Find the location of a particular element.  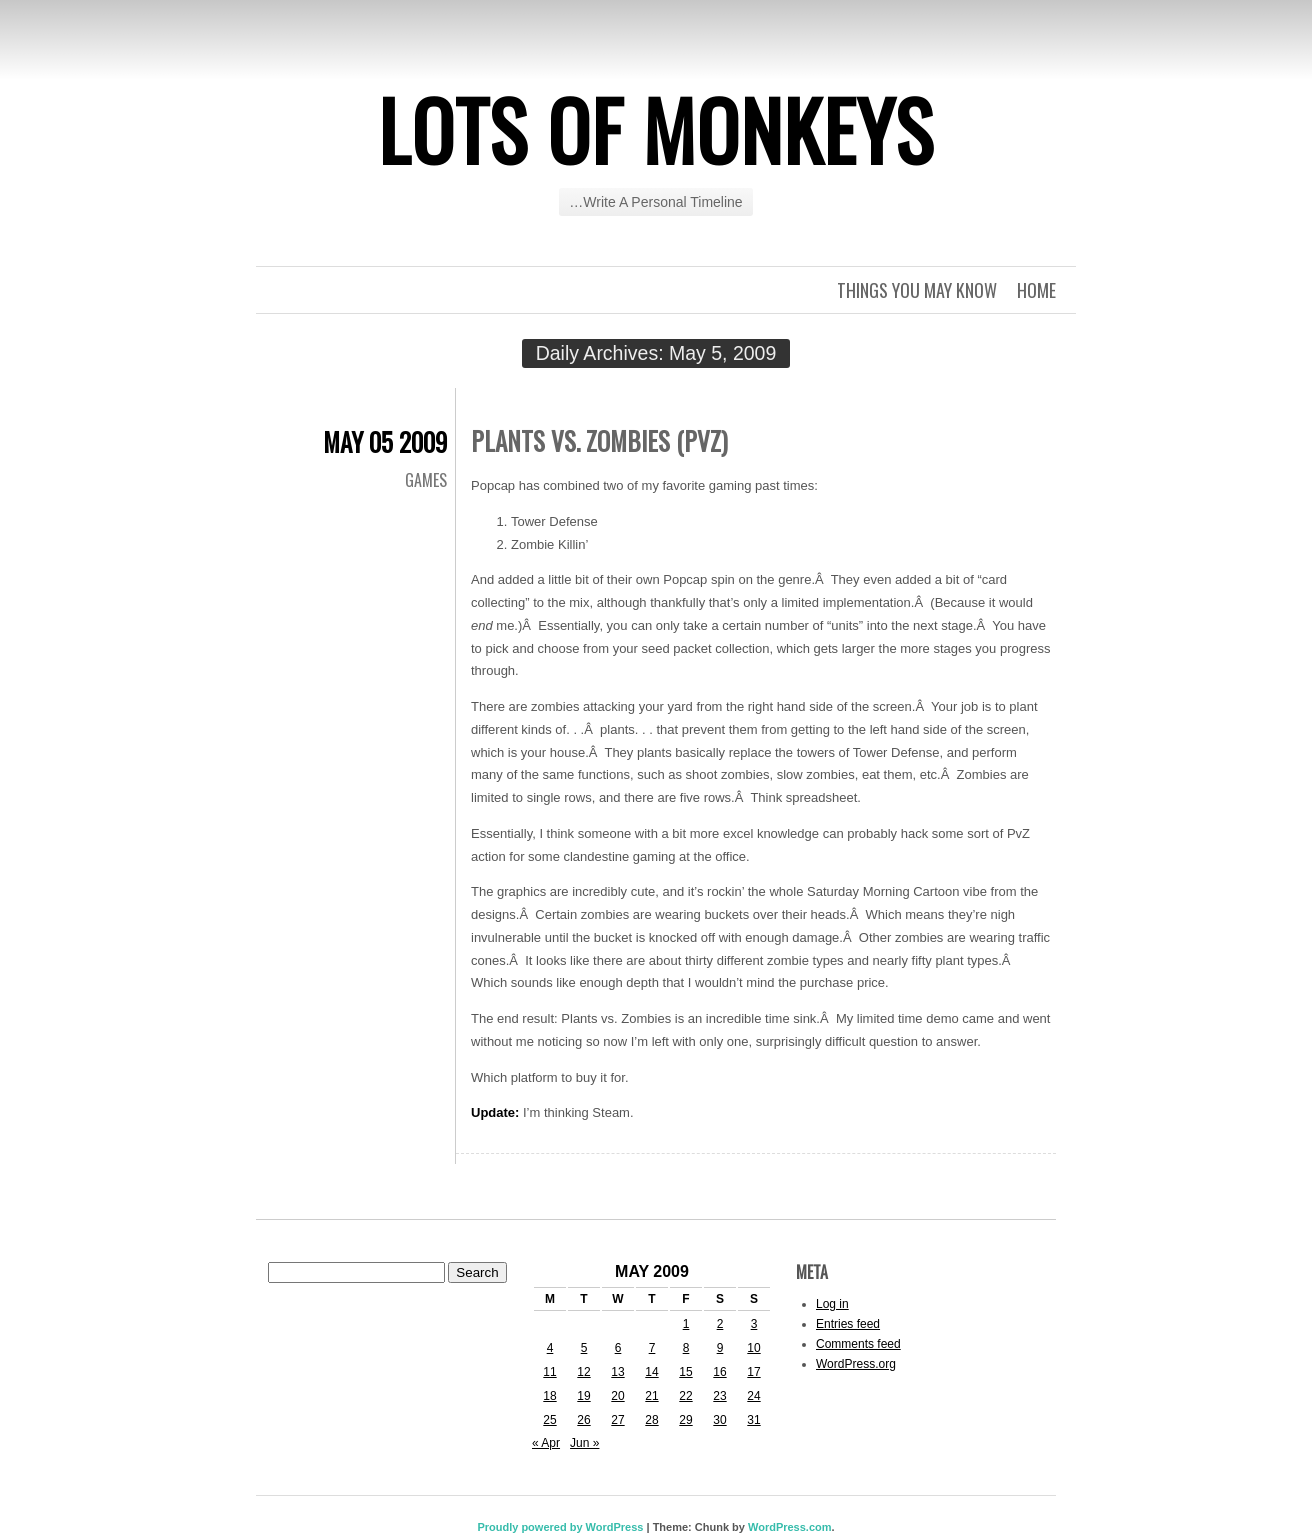

21 [Posts published on May 21, 2009] is located at coordinates (651, 1396).